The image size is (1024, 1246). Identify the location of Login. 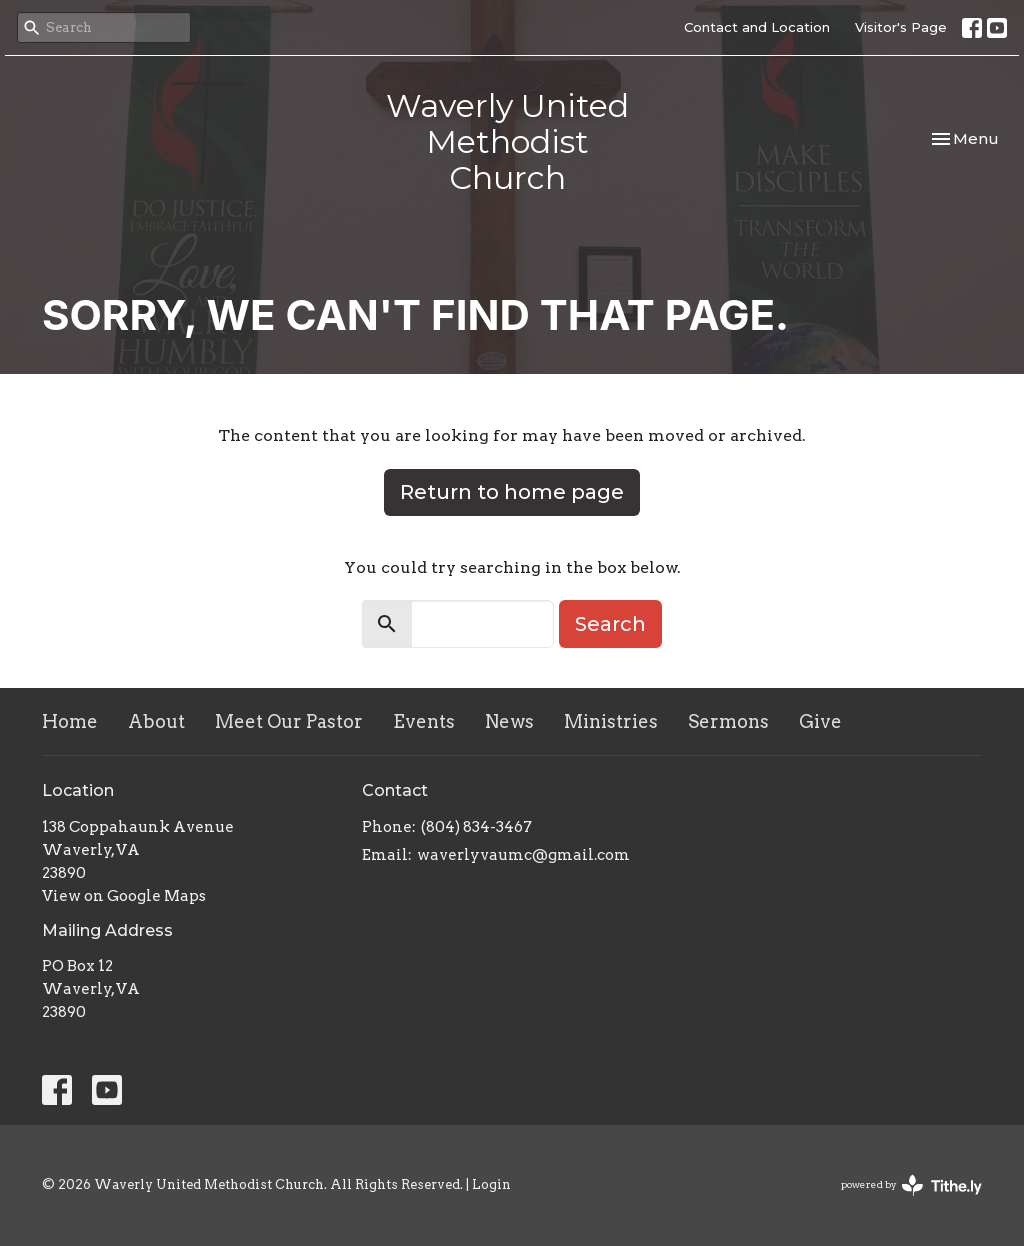
(491, 1184).